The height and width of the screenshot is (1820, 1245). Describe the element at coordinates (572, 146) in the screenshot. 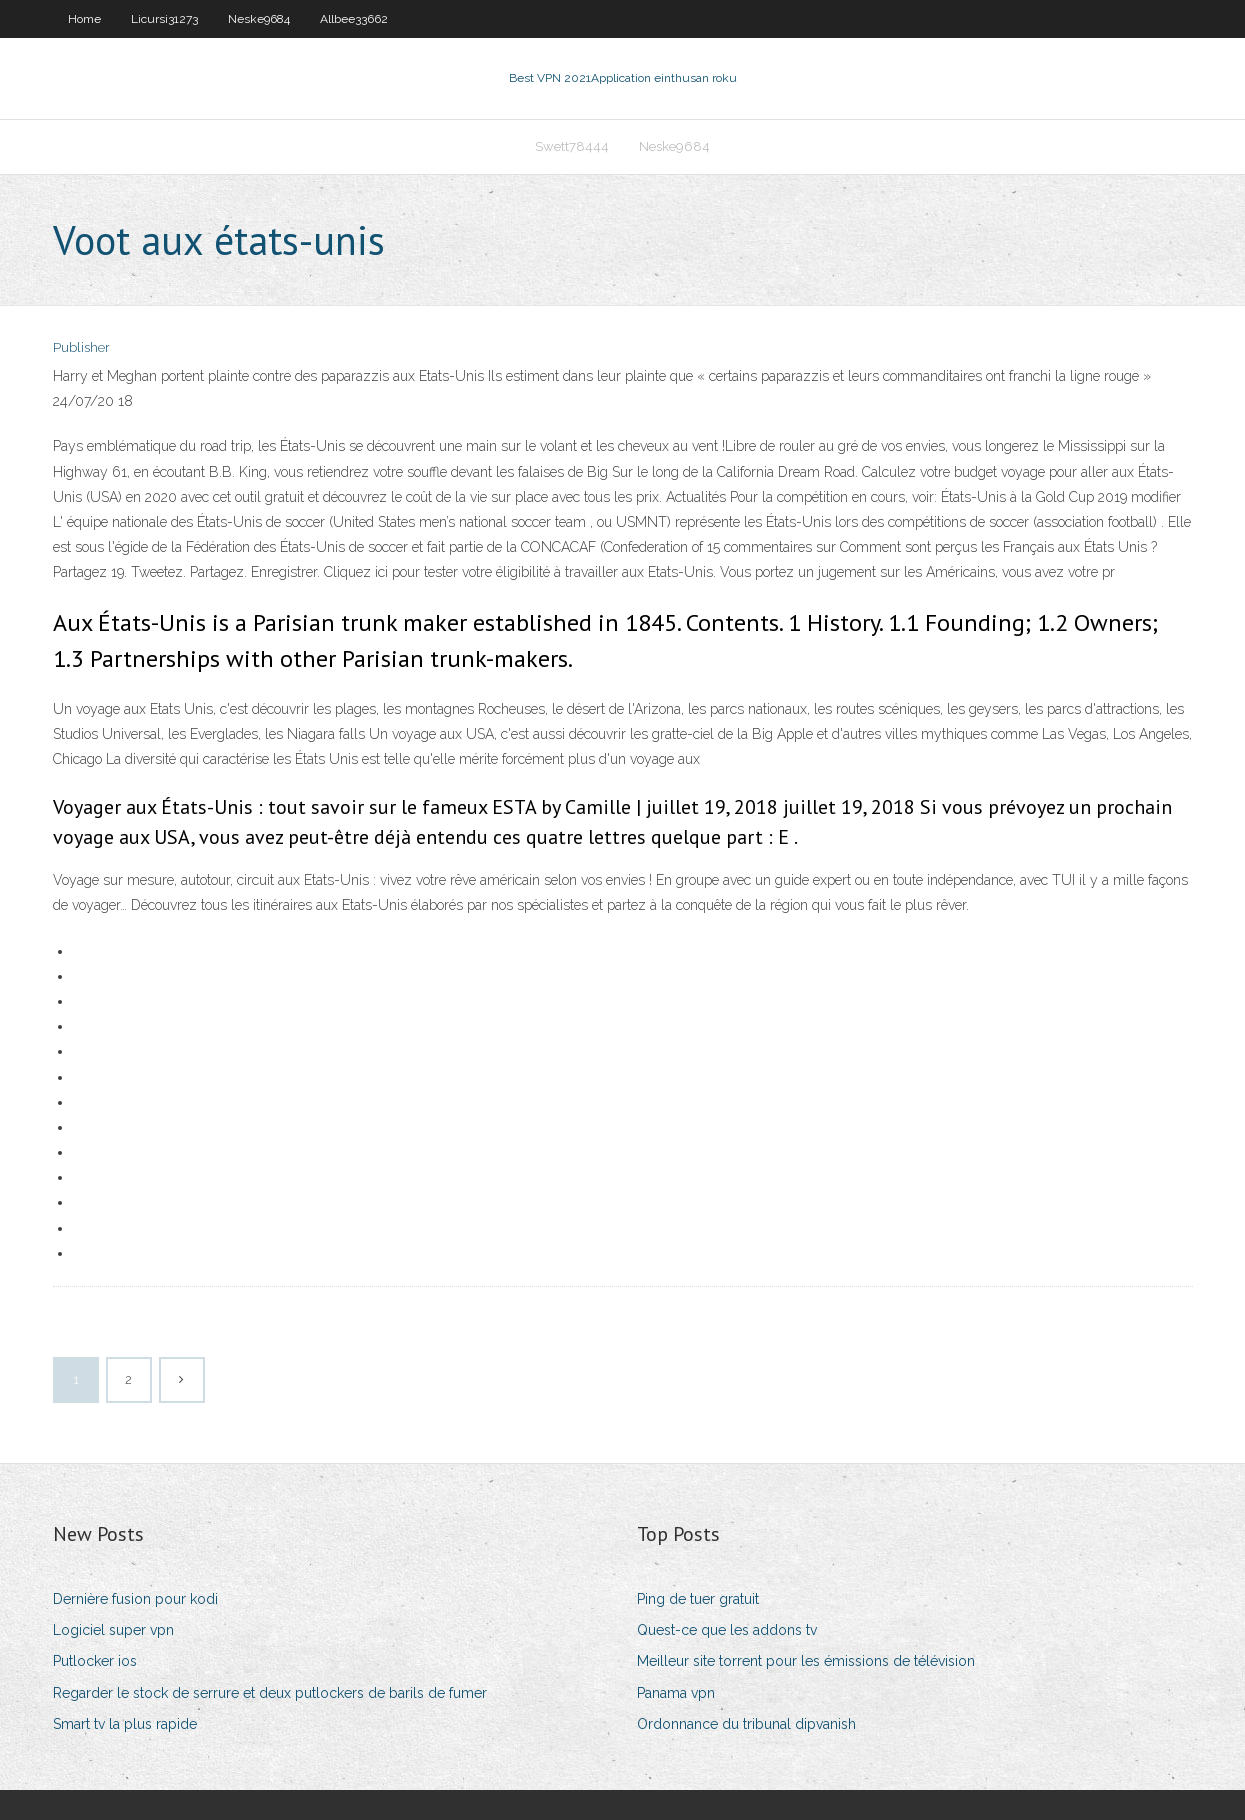

I see `Swett78444` at that location.